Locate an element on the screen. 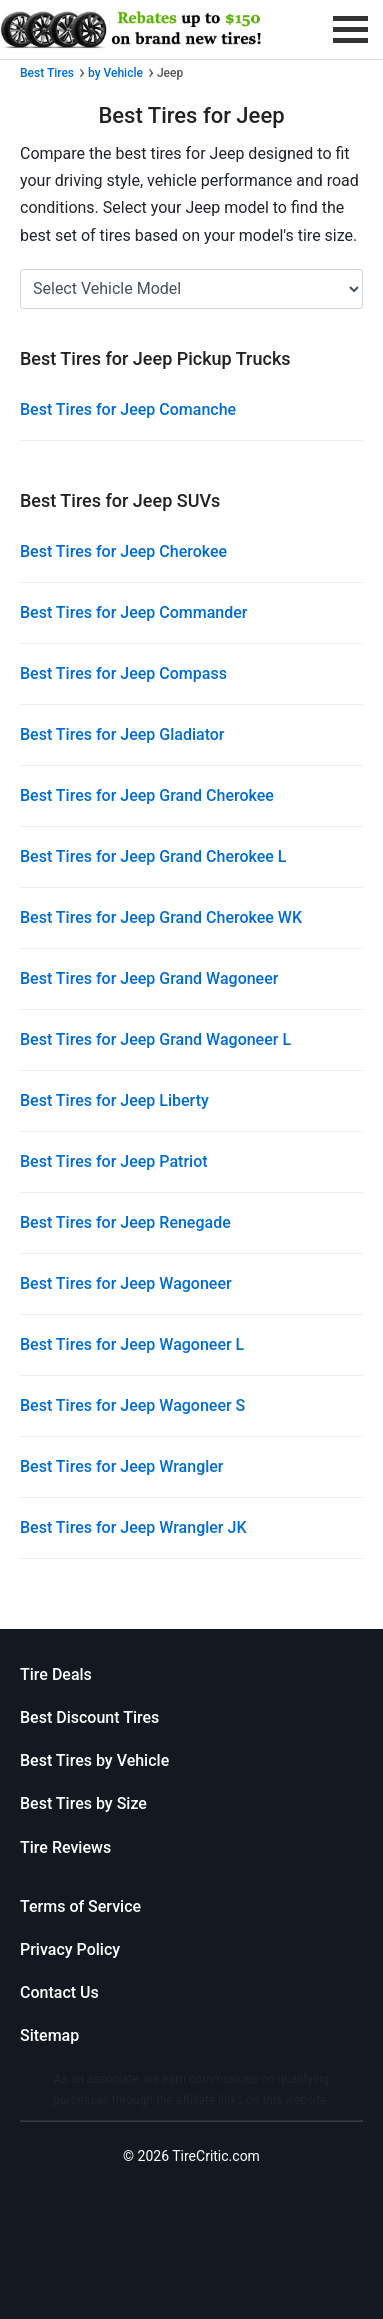 The image size is (383, 2319). Best Tires for Jeep Patriot is located at coordinates (114, 1161).